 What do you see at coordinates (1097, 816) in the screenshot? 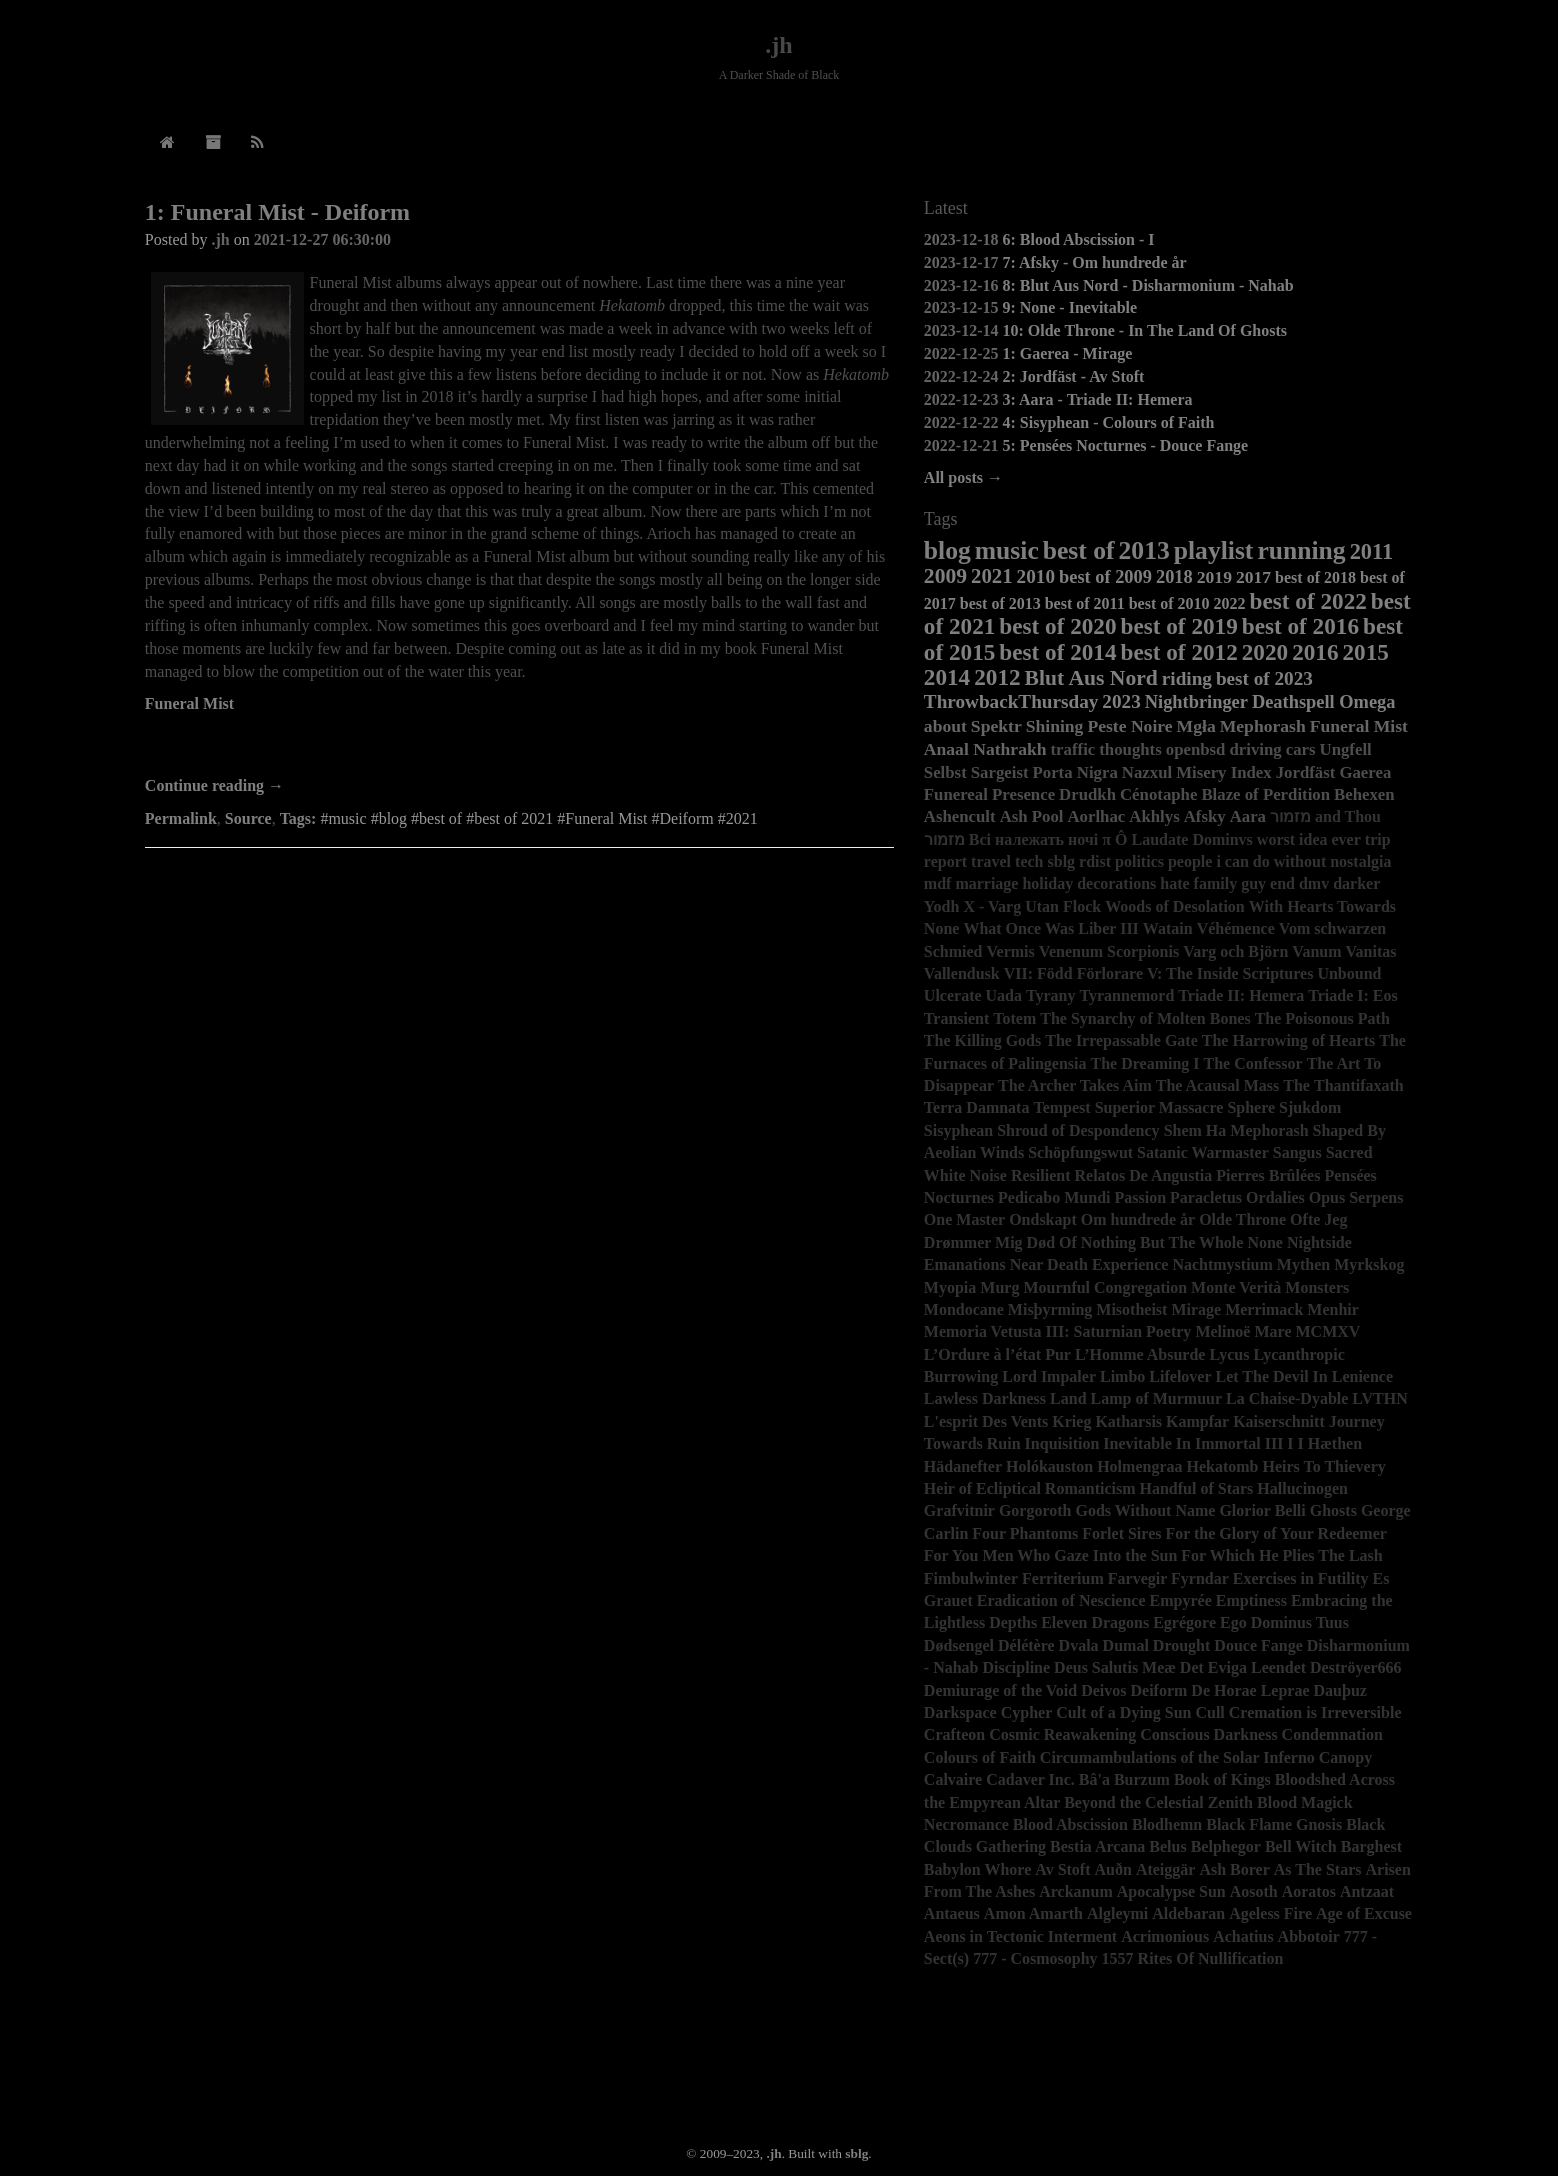
I see `Aorlhac` at bounding box center [1097, 816].